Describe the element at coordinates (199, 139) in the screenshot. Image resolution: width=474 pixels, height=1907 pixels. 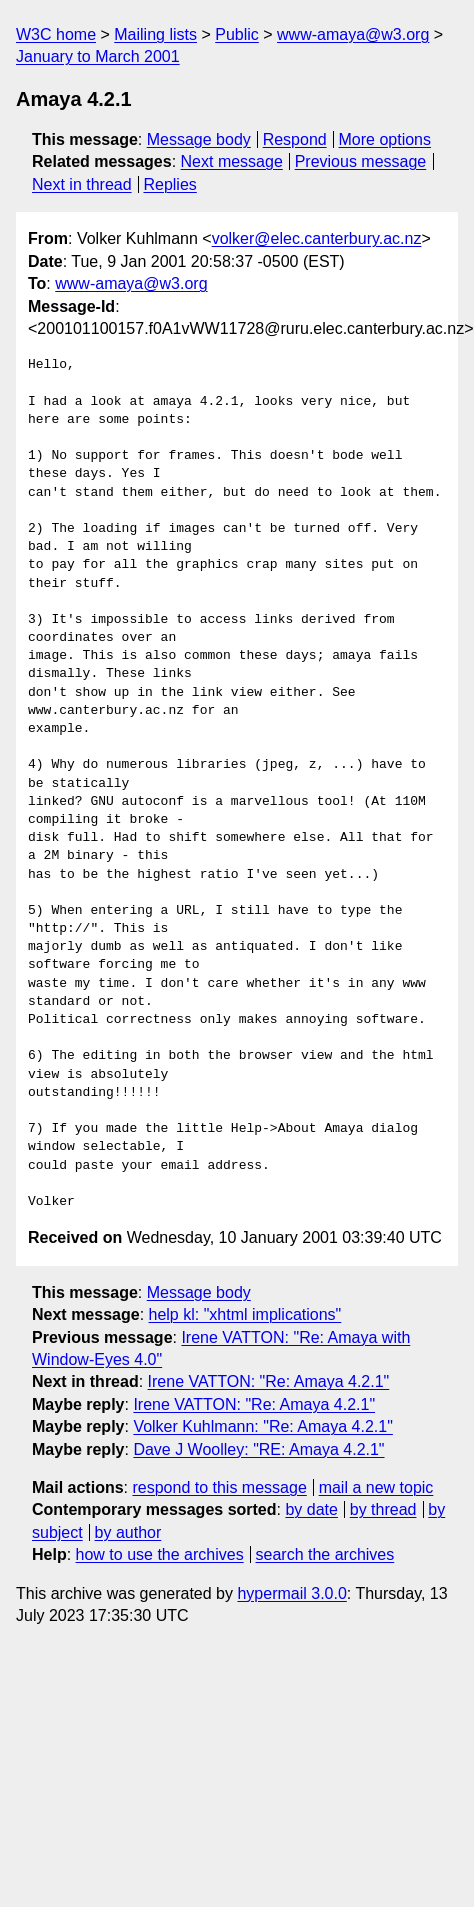
I see `Message body` at that location.